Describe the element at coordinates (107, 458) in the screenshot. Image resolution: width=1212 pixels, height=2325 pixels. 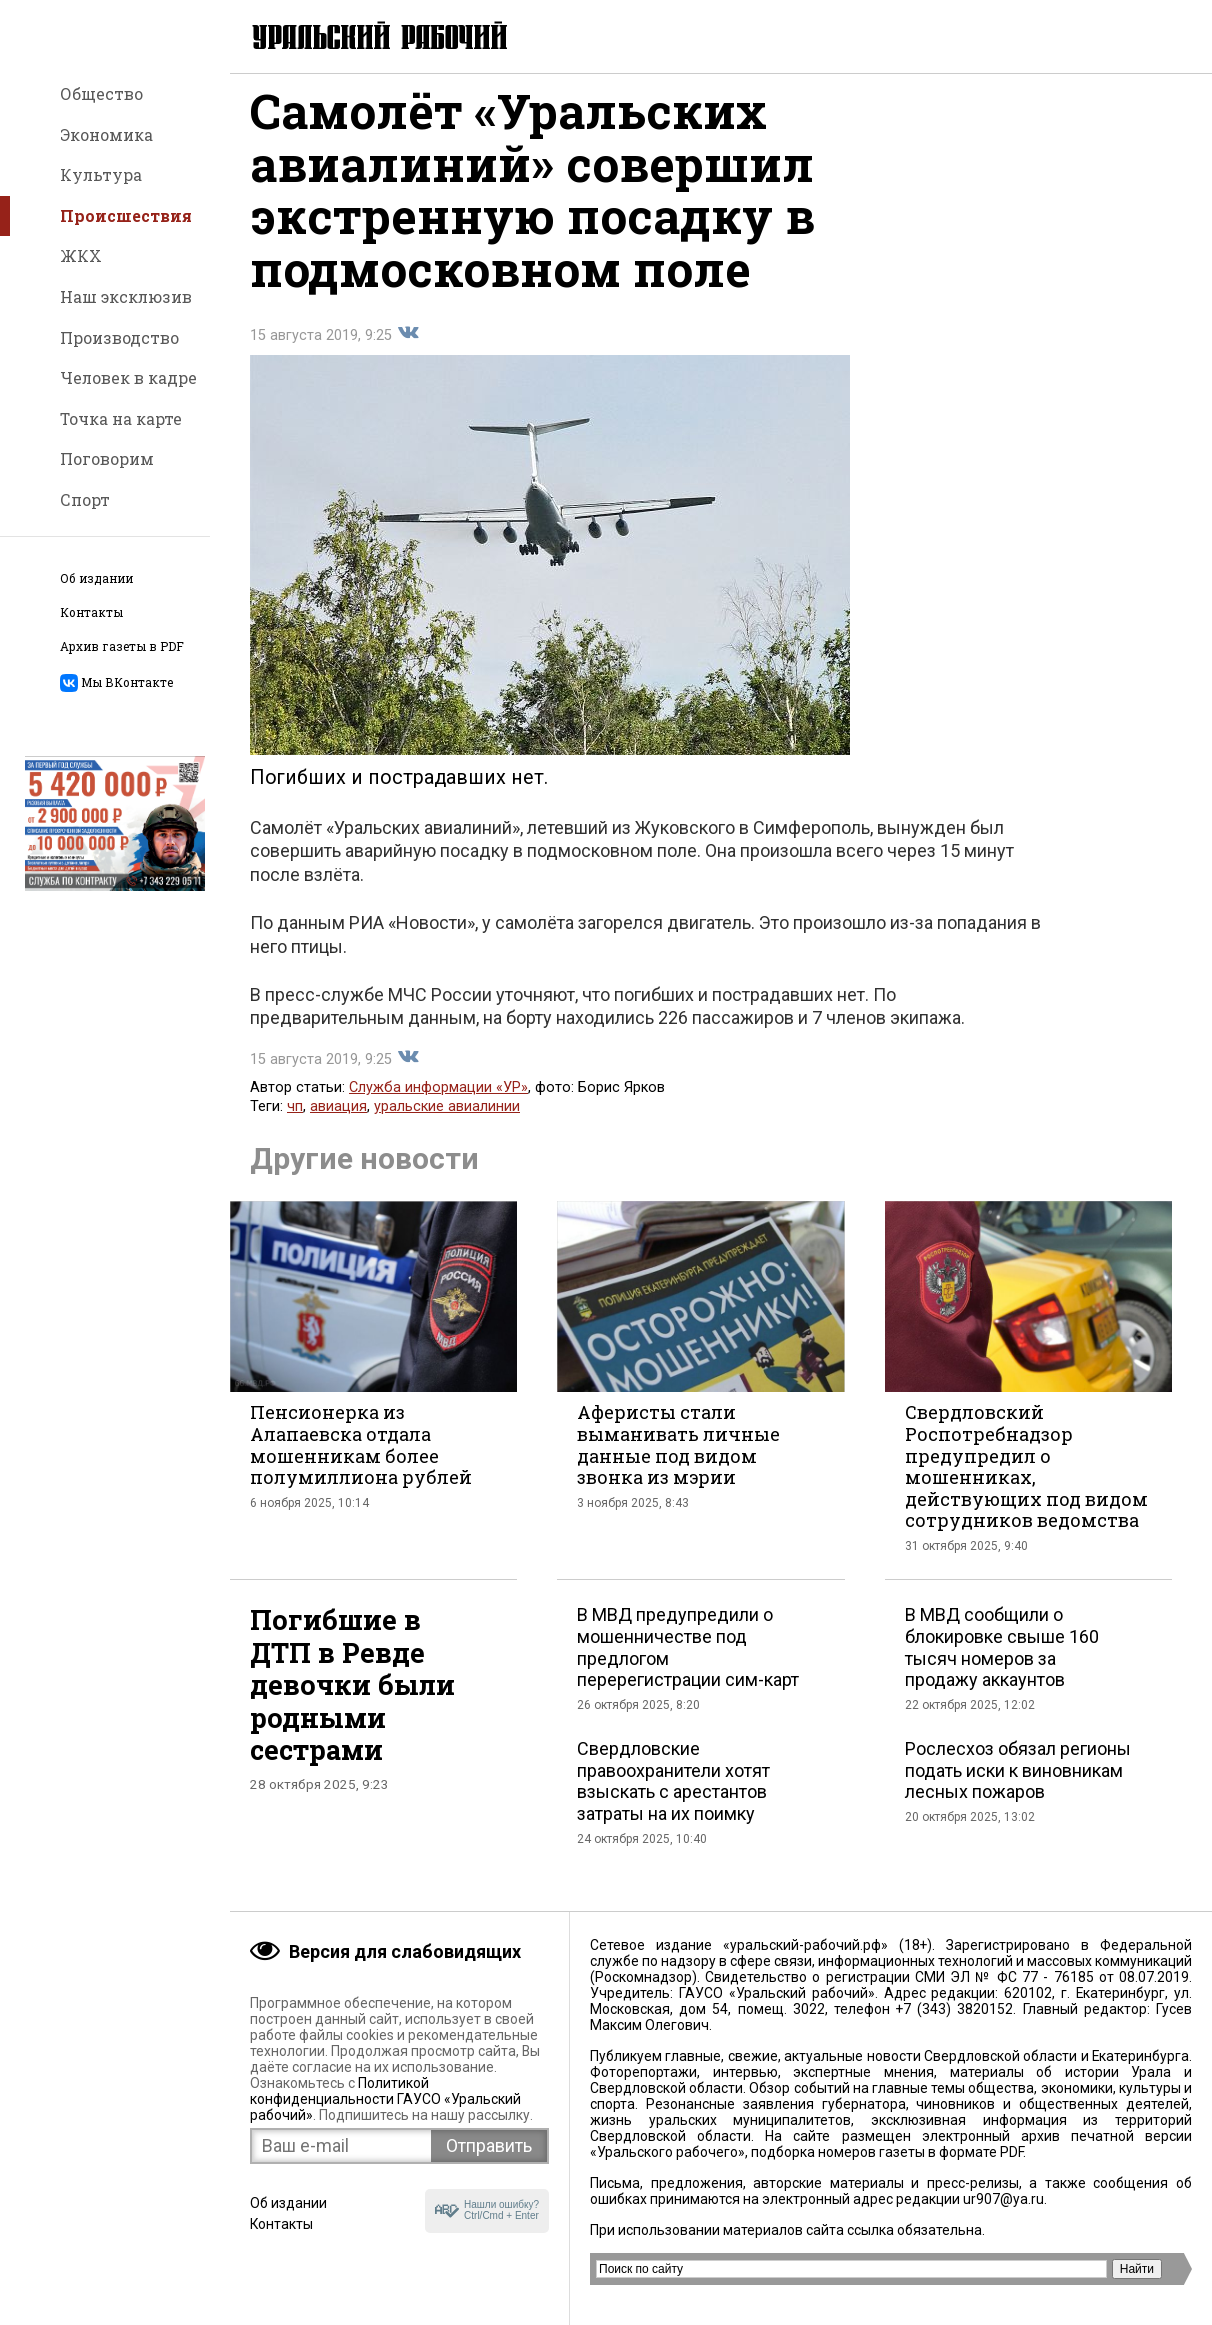
I see `Поговорим` at that location.